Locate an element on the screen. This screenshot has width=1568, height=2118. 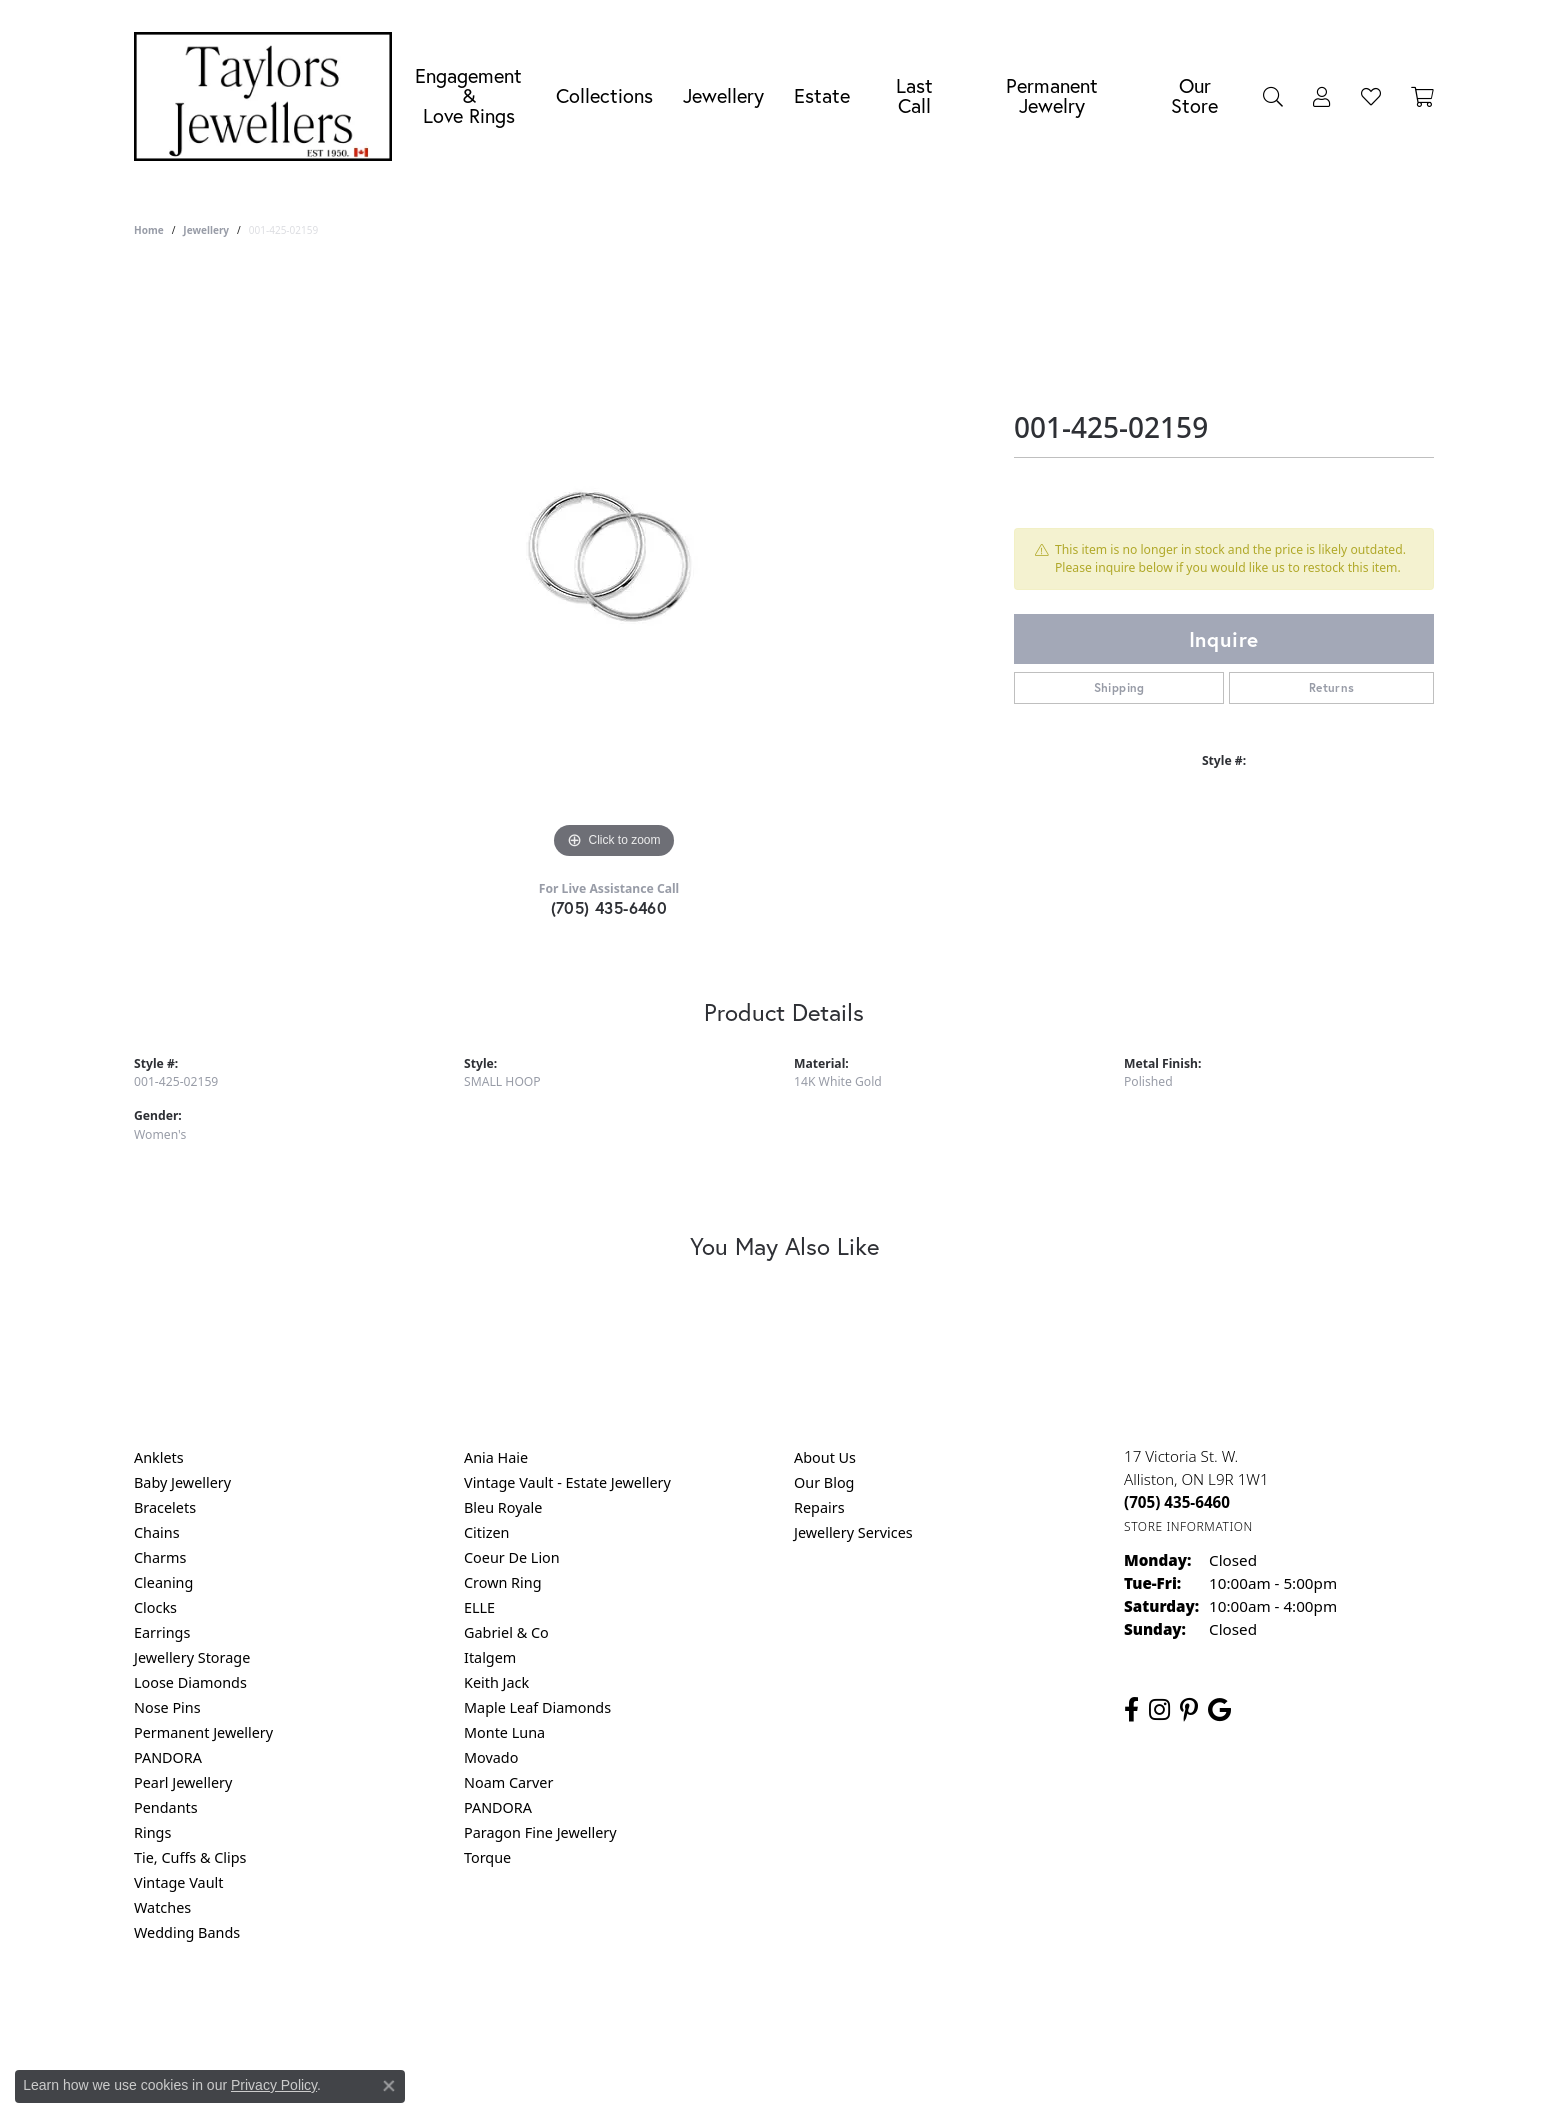
Estate is located at coordinates (822, 95).